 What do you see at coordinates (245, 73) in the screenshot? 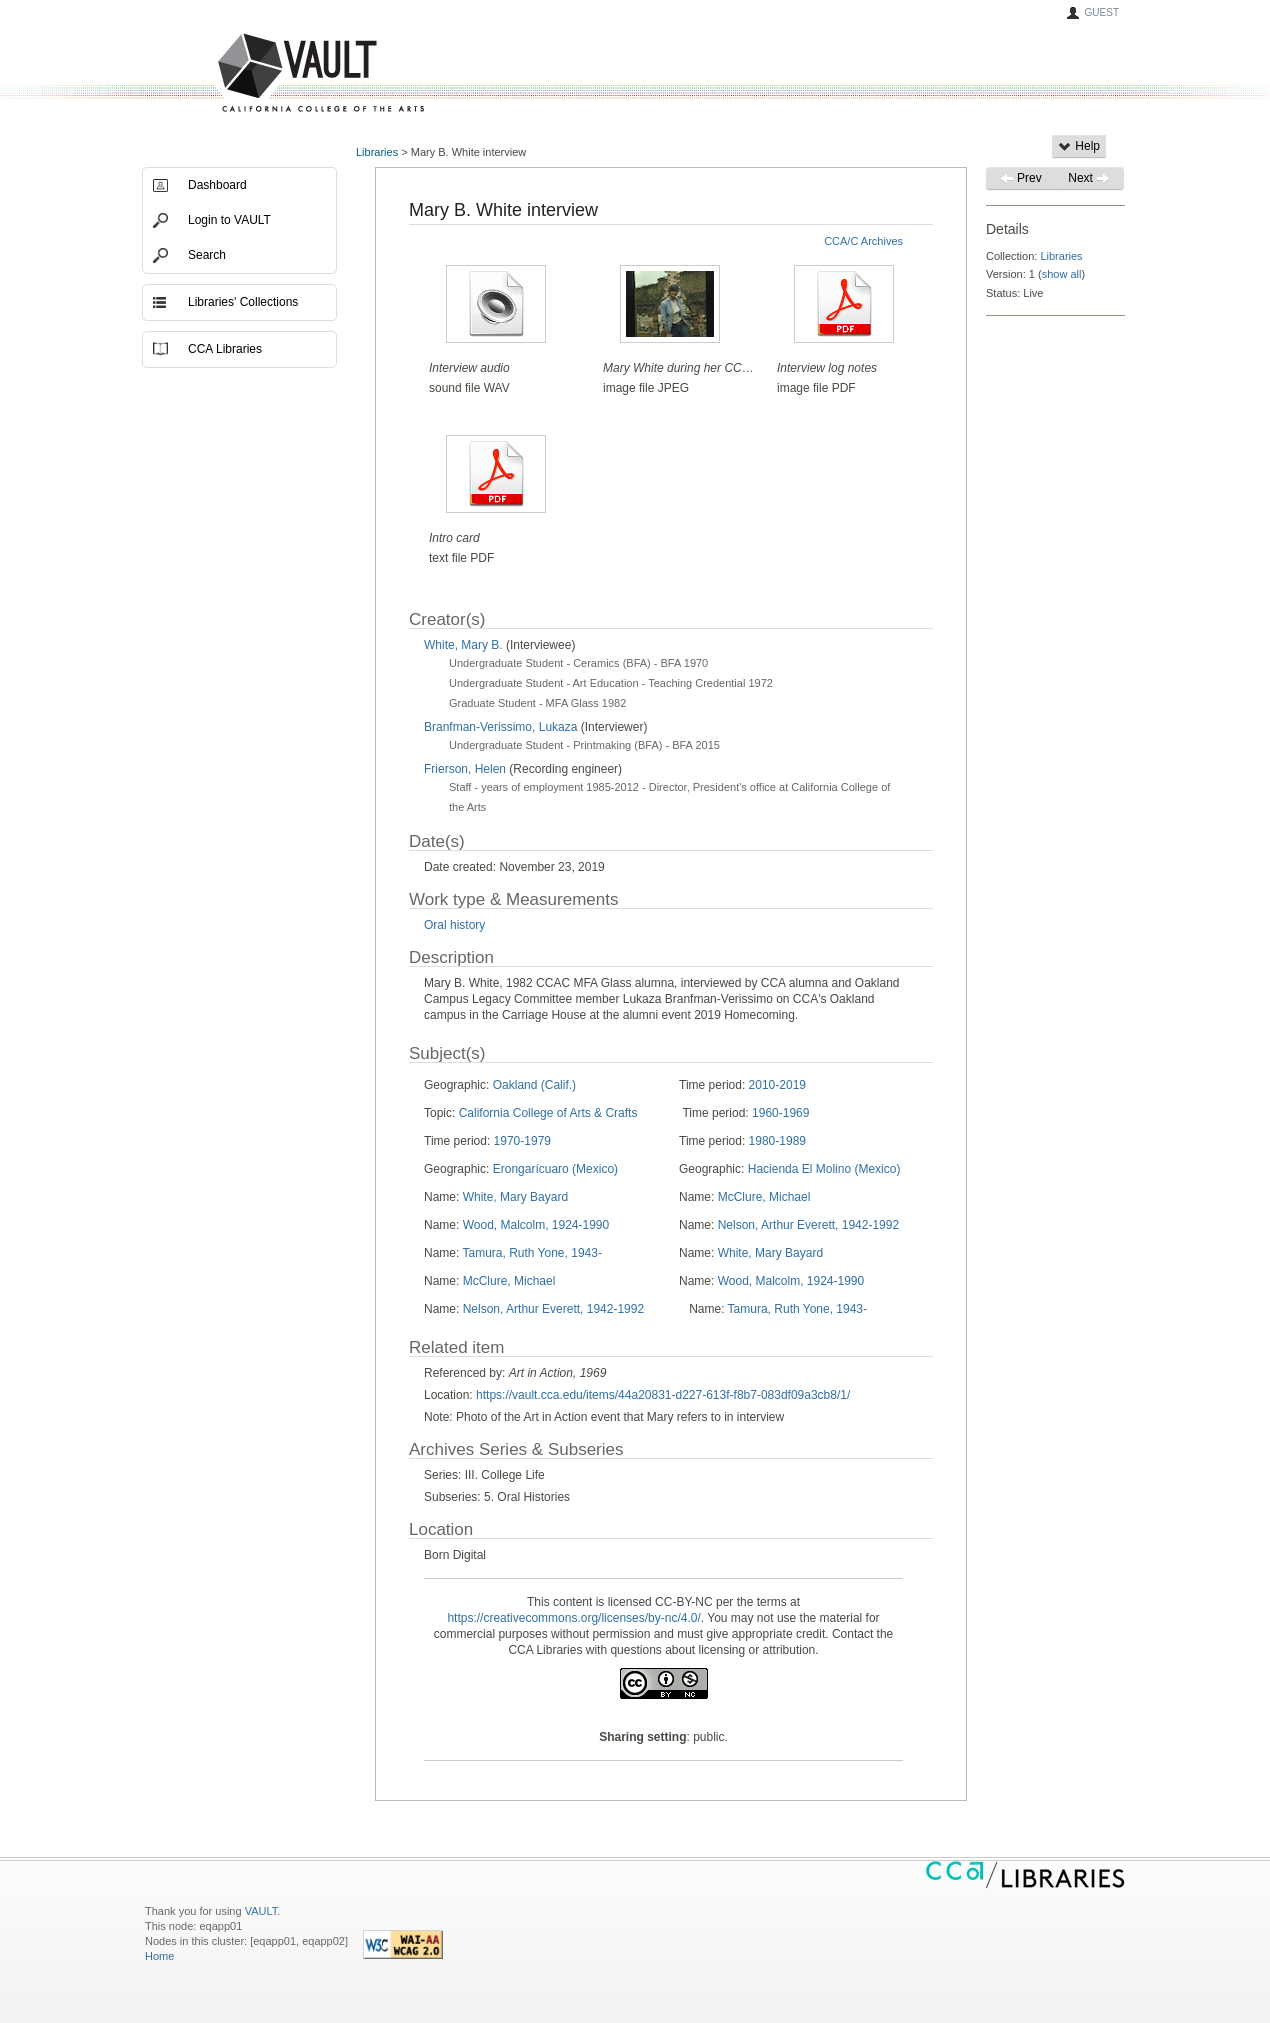
I see `VAULT` at bounding box center [245, 73].